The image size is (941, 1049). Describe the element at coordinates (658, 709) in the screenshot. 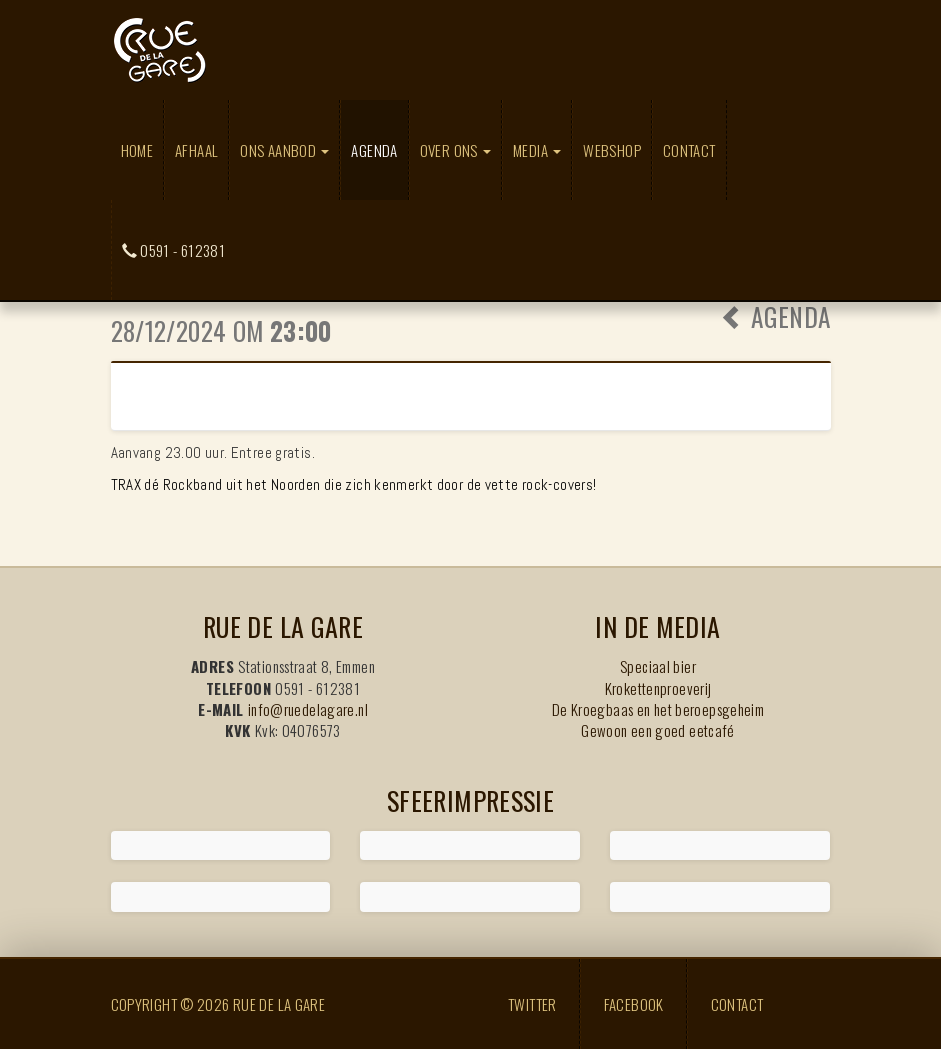

I see `De Kroegbaas en het beroepsgeheim` at that location.